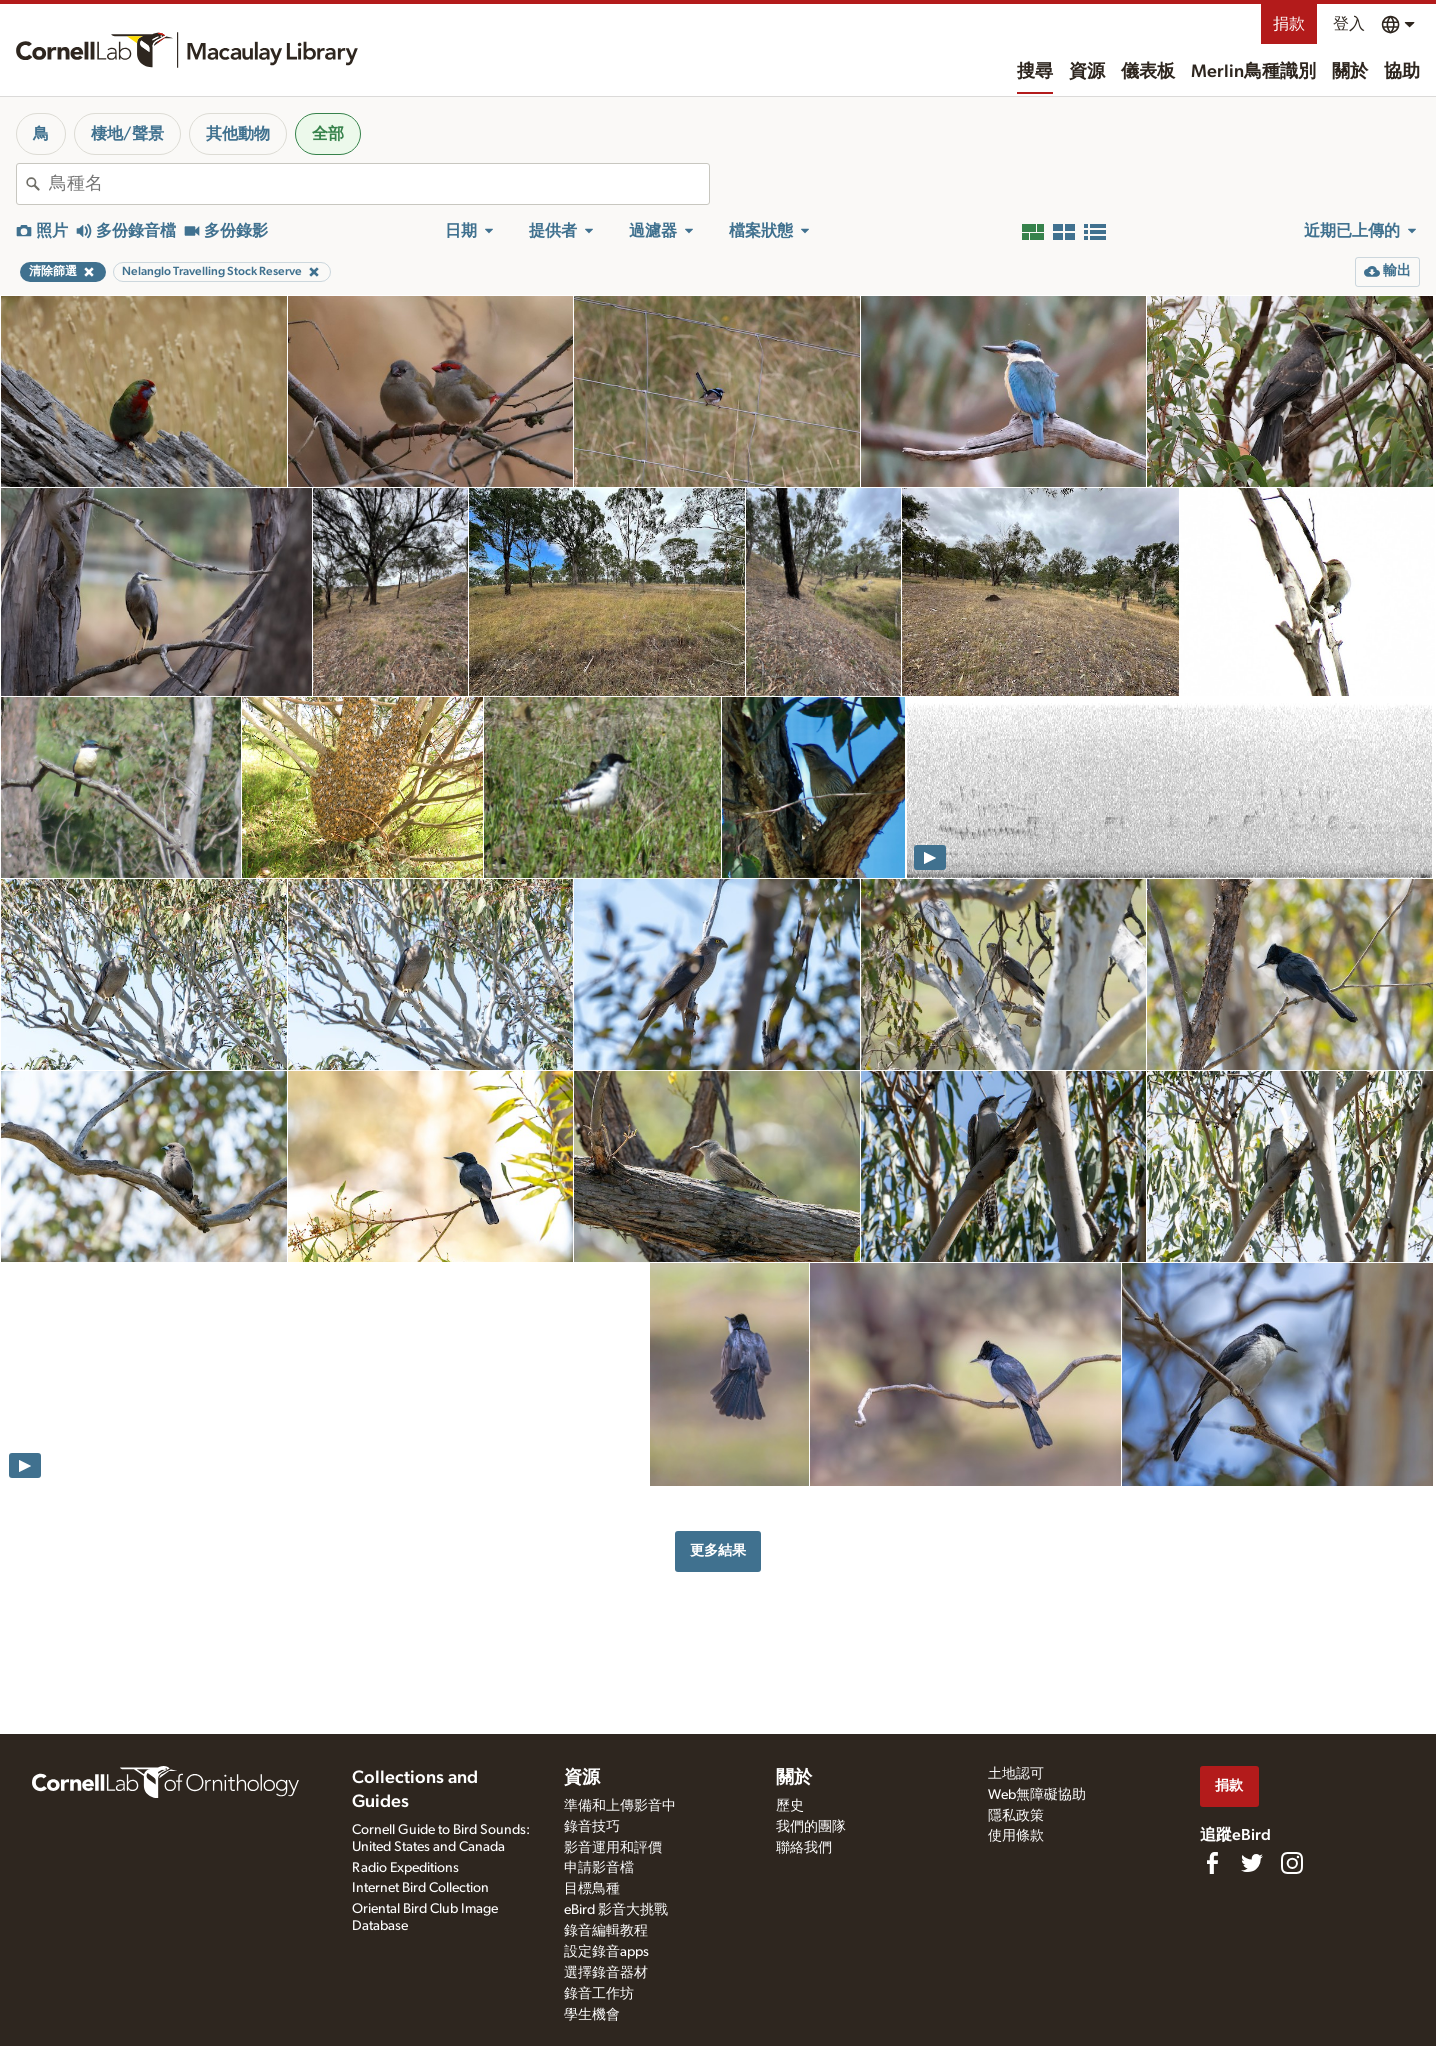 The image size is (1436, 2046). What do you see at coordinates (1253, 72) in the screenshot?
I see `Merlin鳥種識別` at bounding box center [1253, 72].